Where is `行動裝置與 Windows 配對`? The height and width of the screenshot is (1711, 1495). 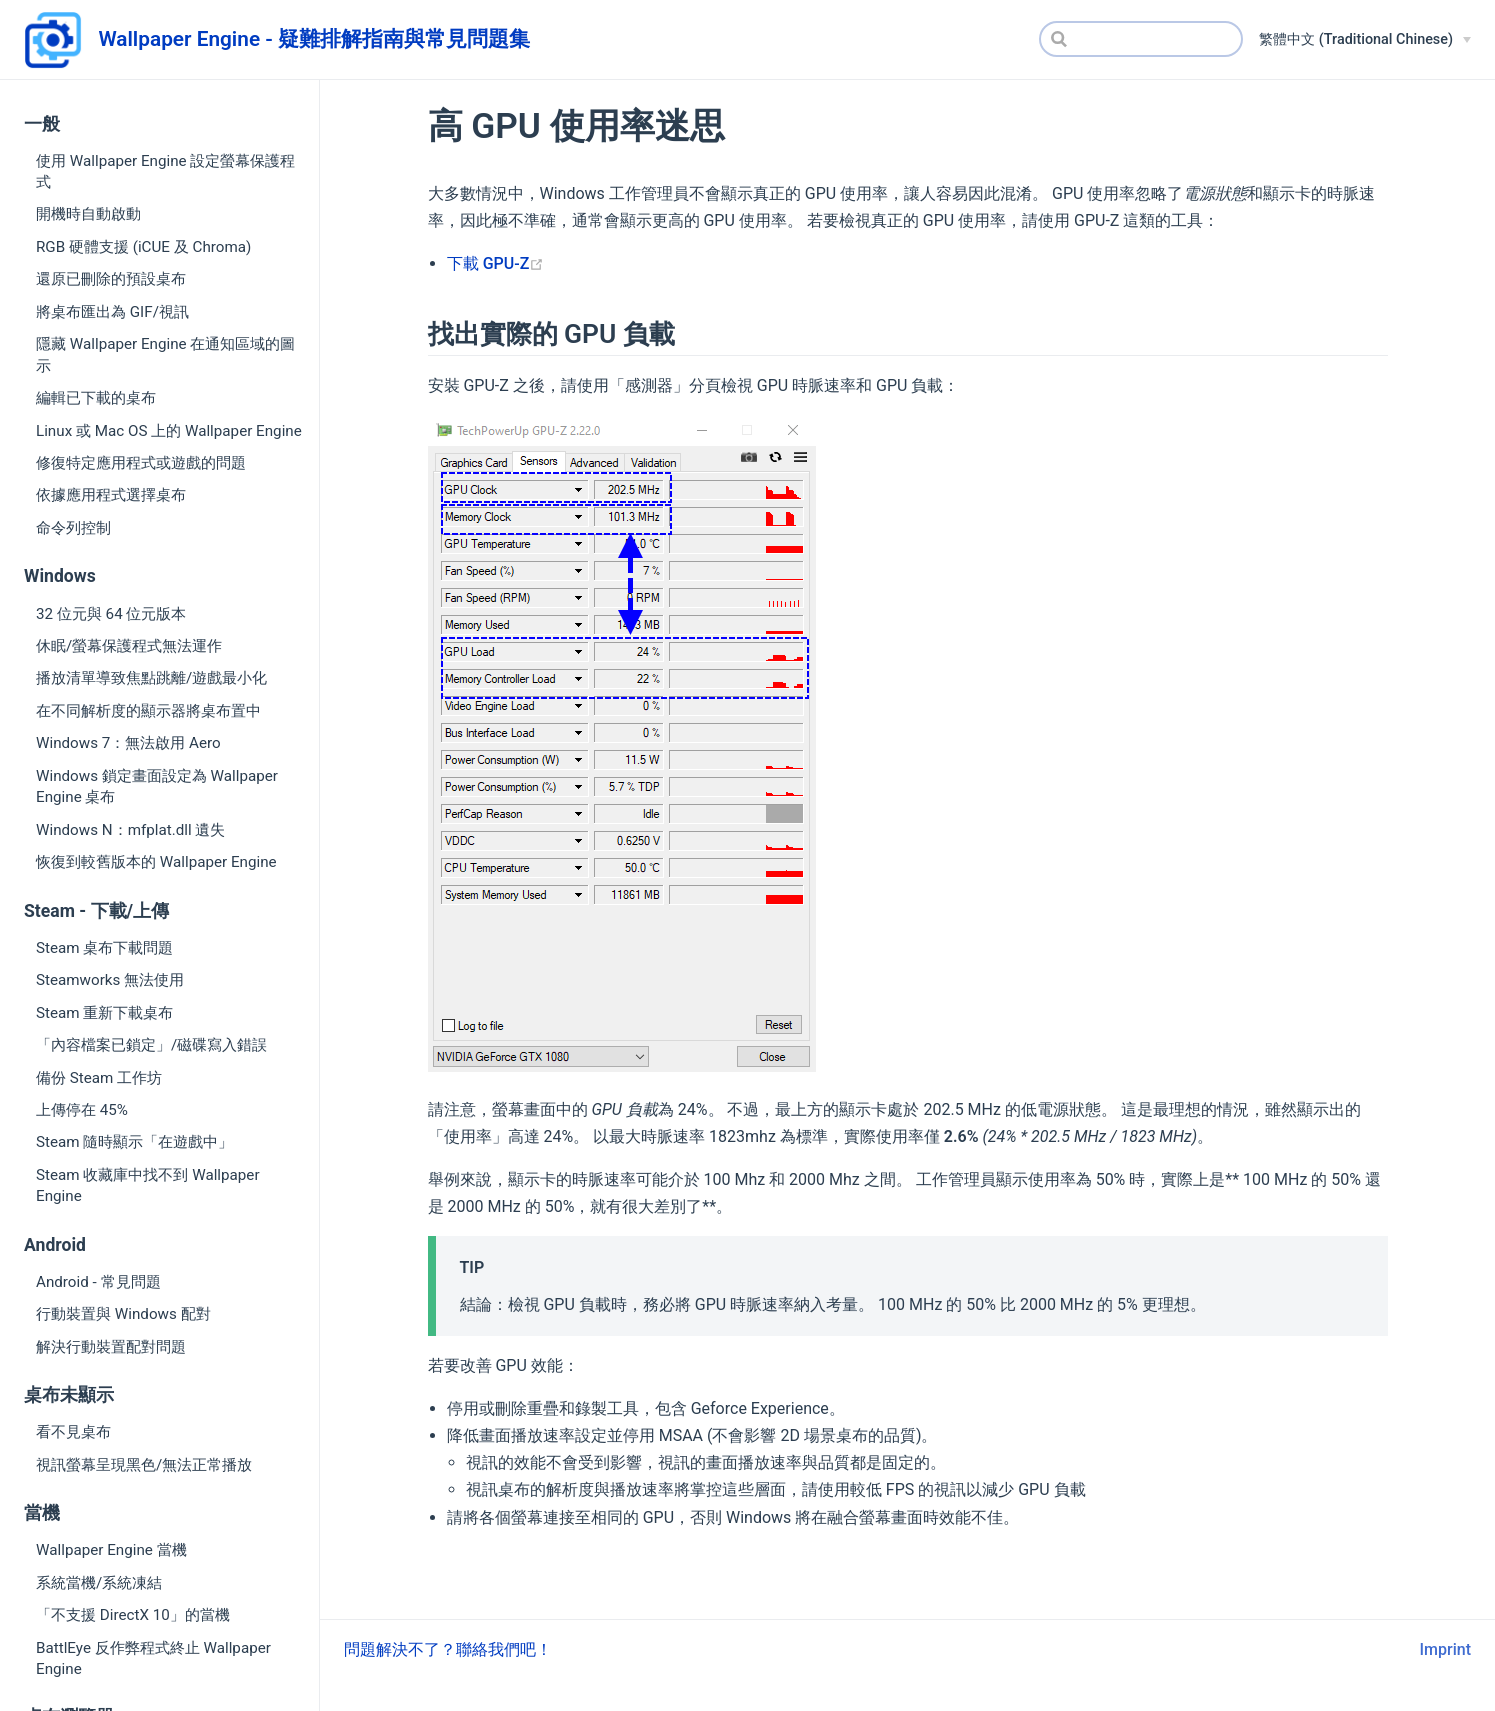 行動裝置與 Windows 配對 is located at coordinates (123, 1314).